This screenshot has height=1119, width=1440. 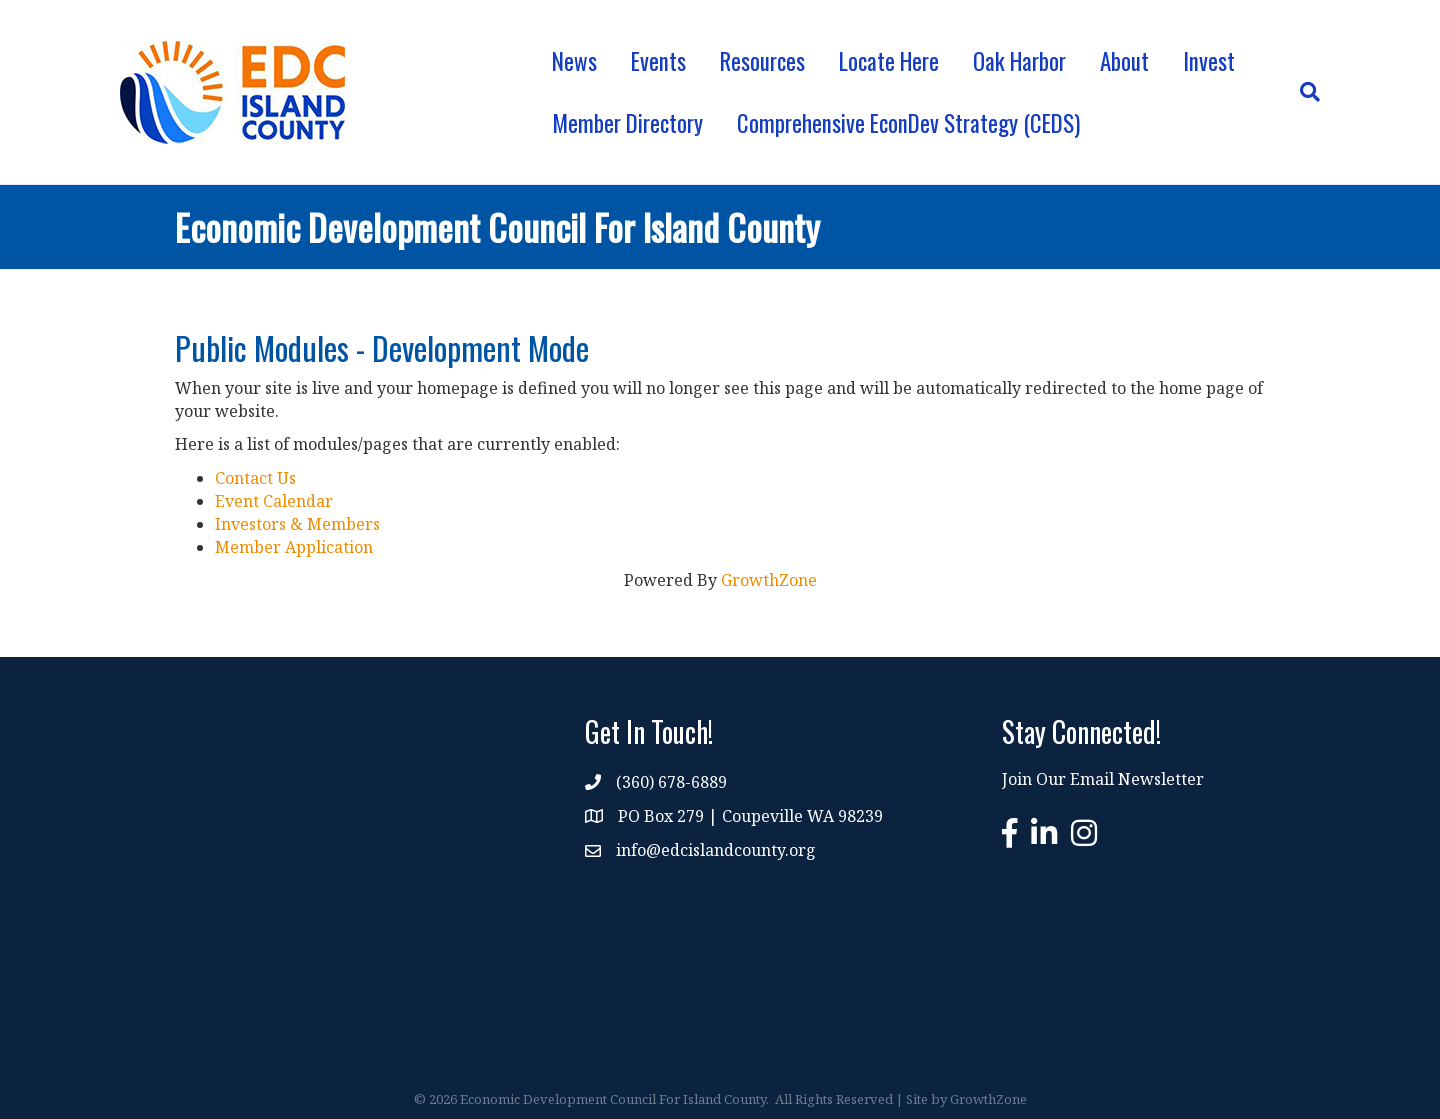 What do you see at coordinates (908, 123) in the screenshot?
I see `Comprehensive EconDev Strategy (CEDS)` at bounding box center [908, 123].